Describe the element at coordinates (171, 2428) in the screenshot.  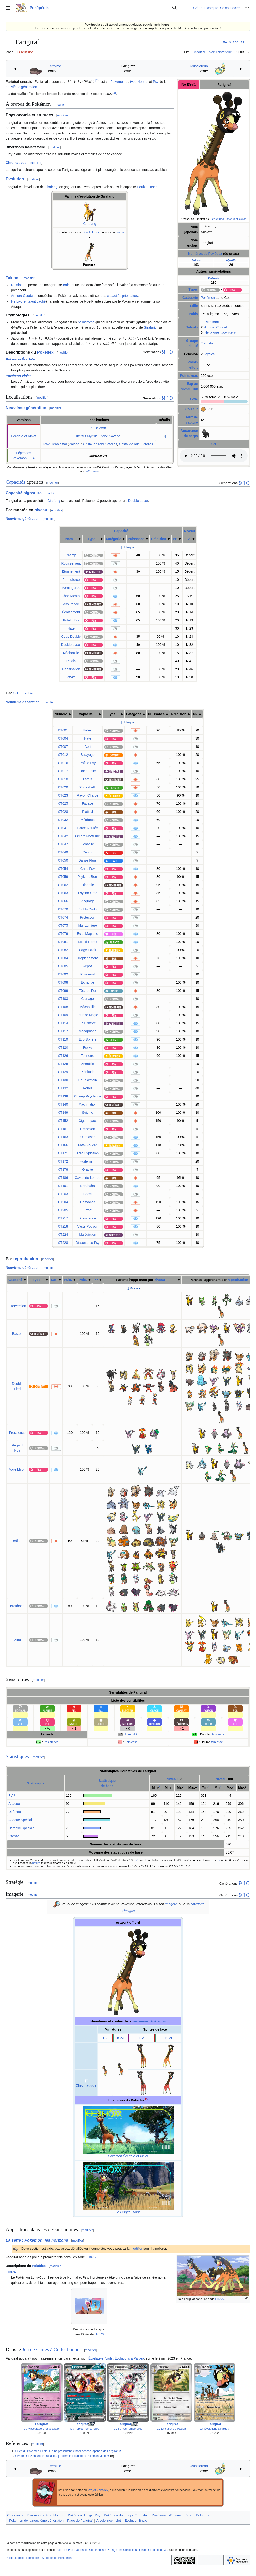
I see `EV Évolutions à Paldea` at that location.